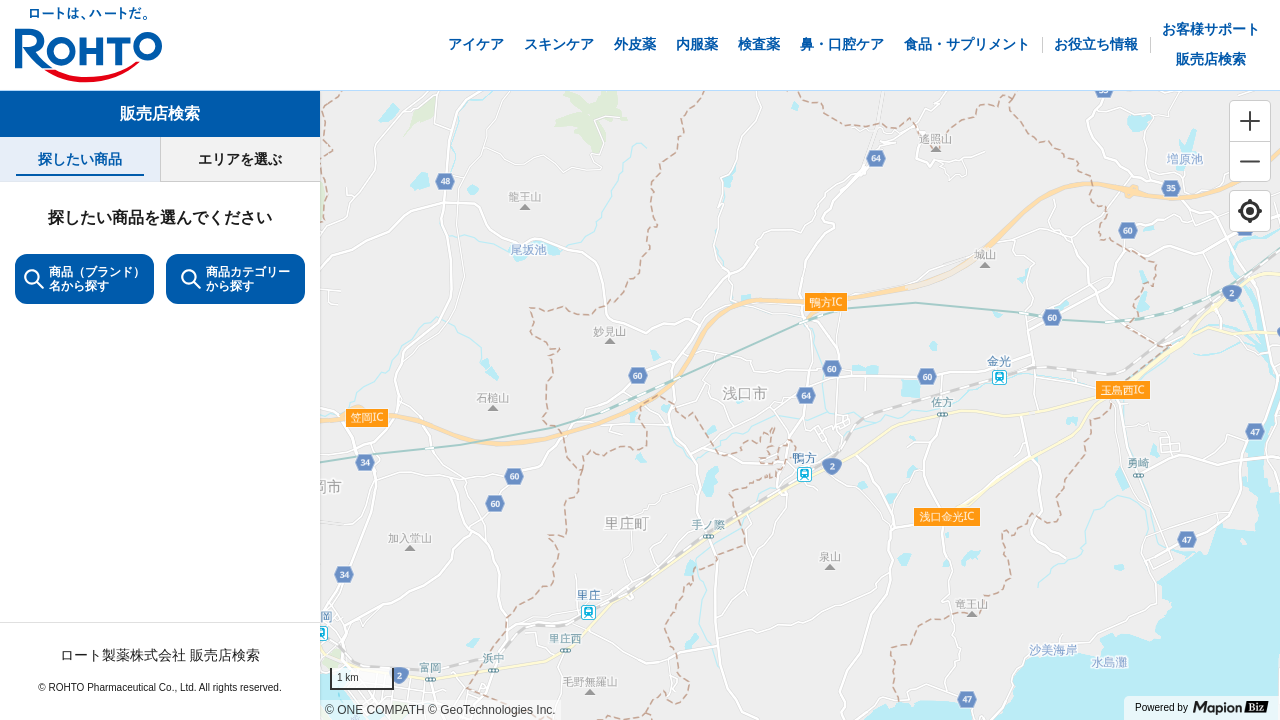 This screenshot has height=720, width=1280. Describe the element at coordinates (84, 279) in the screenshot. I see `商品（ブランド）名から探す [KeywordSearch]` at that location.